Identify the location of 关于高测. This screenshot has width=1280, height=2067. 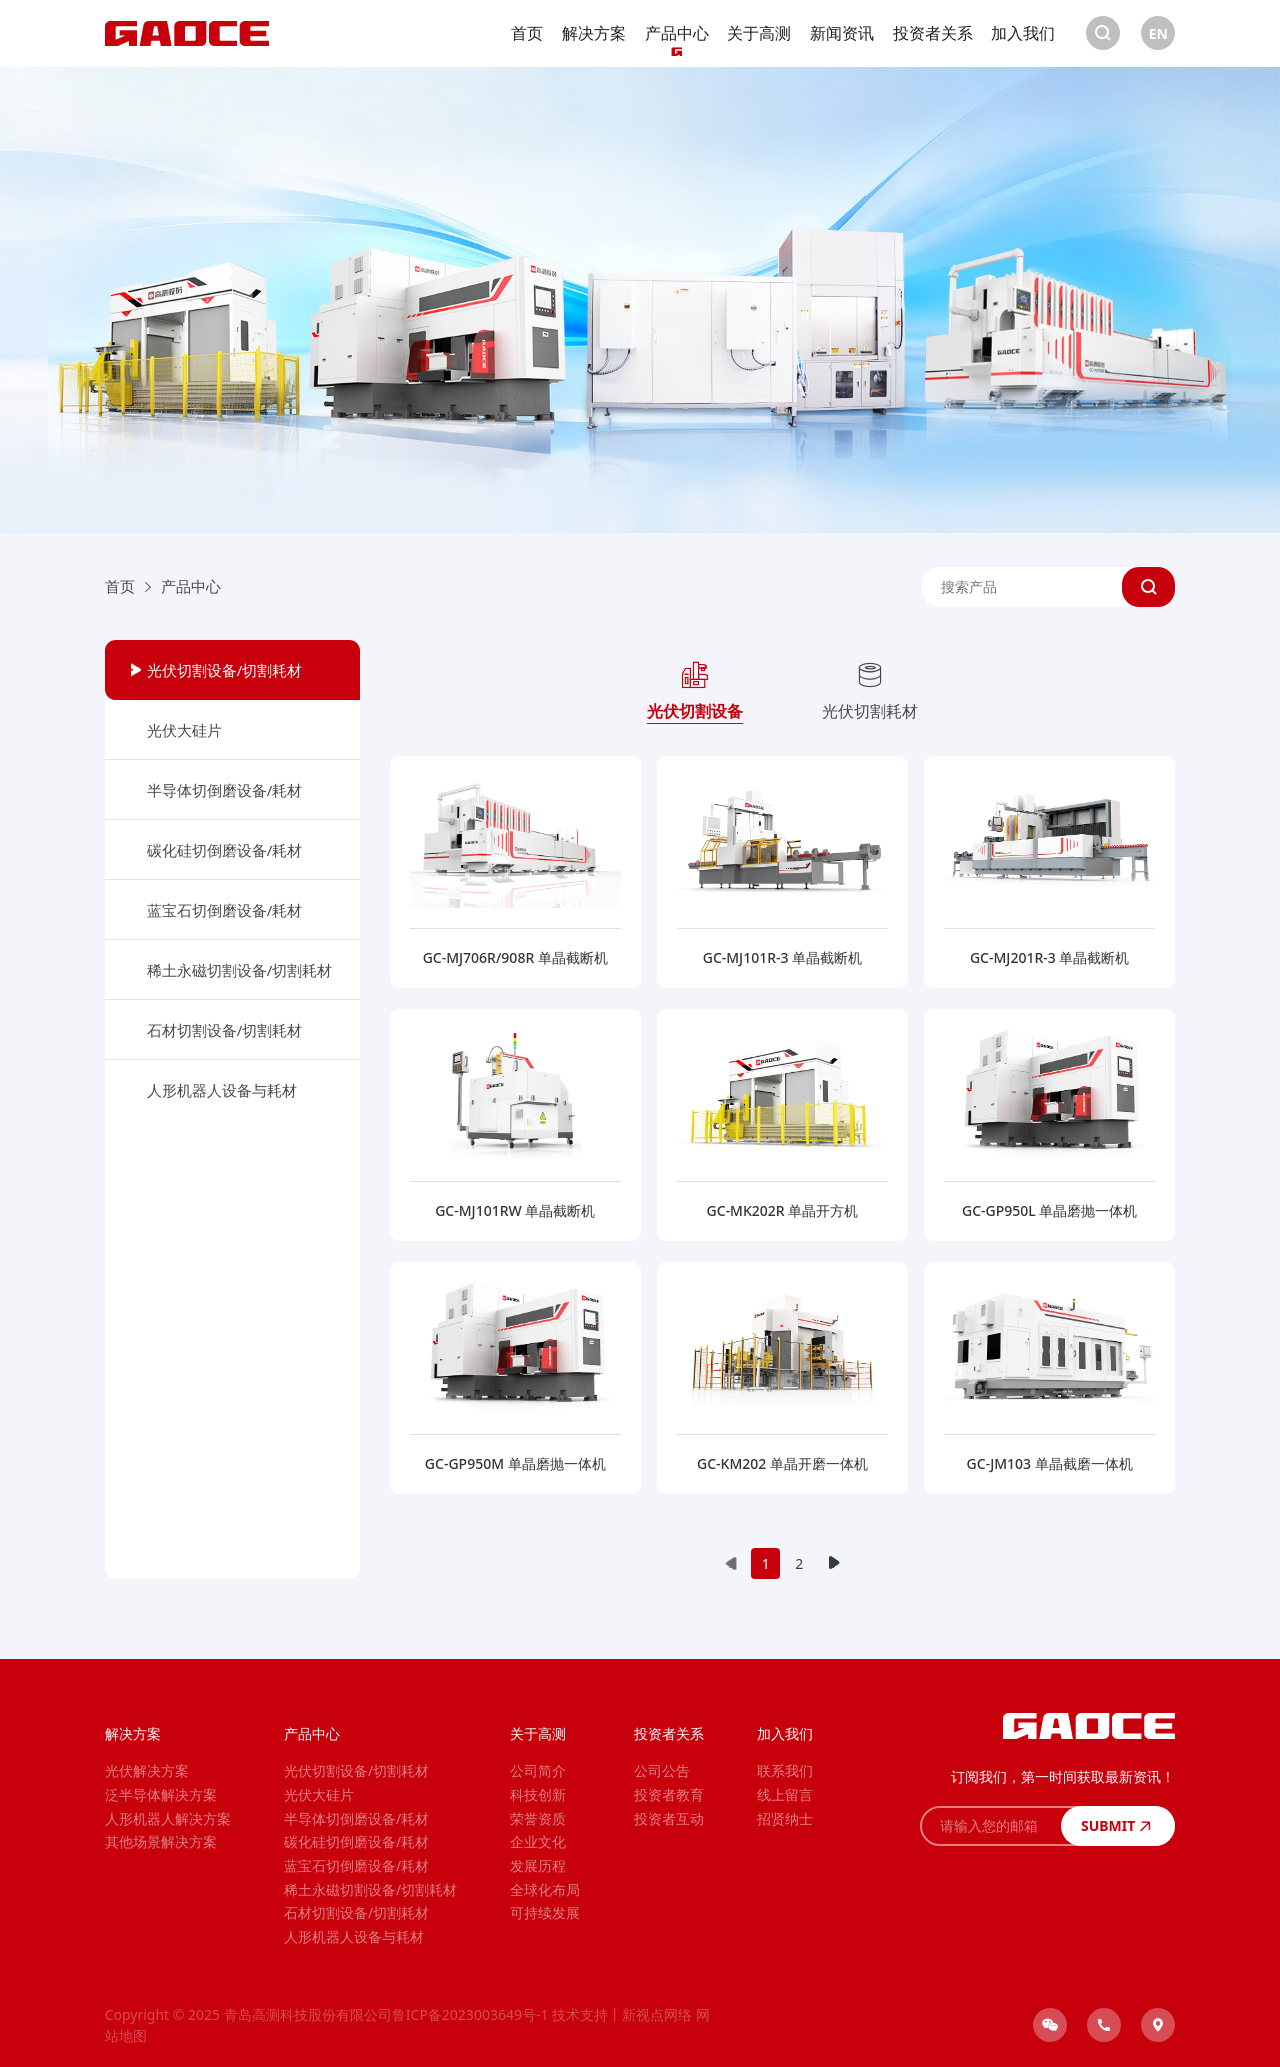
(759, 33).